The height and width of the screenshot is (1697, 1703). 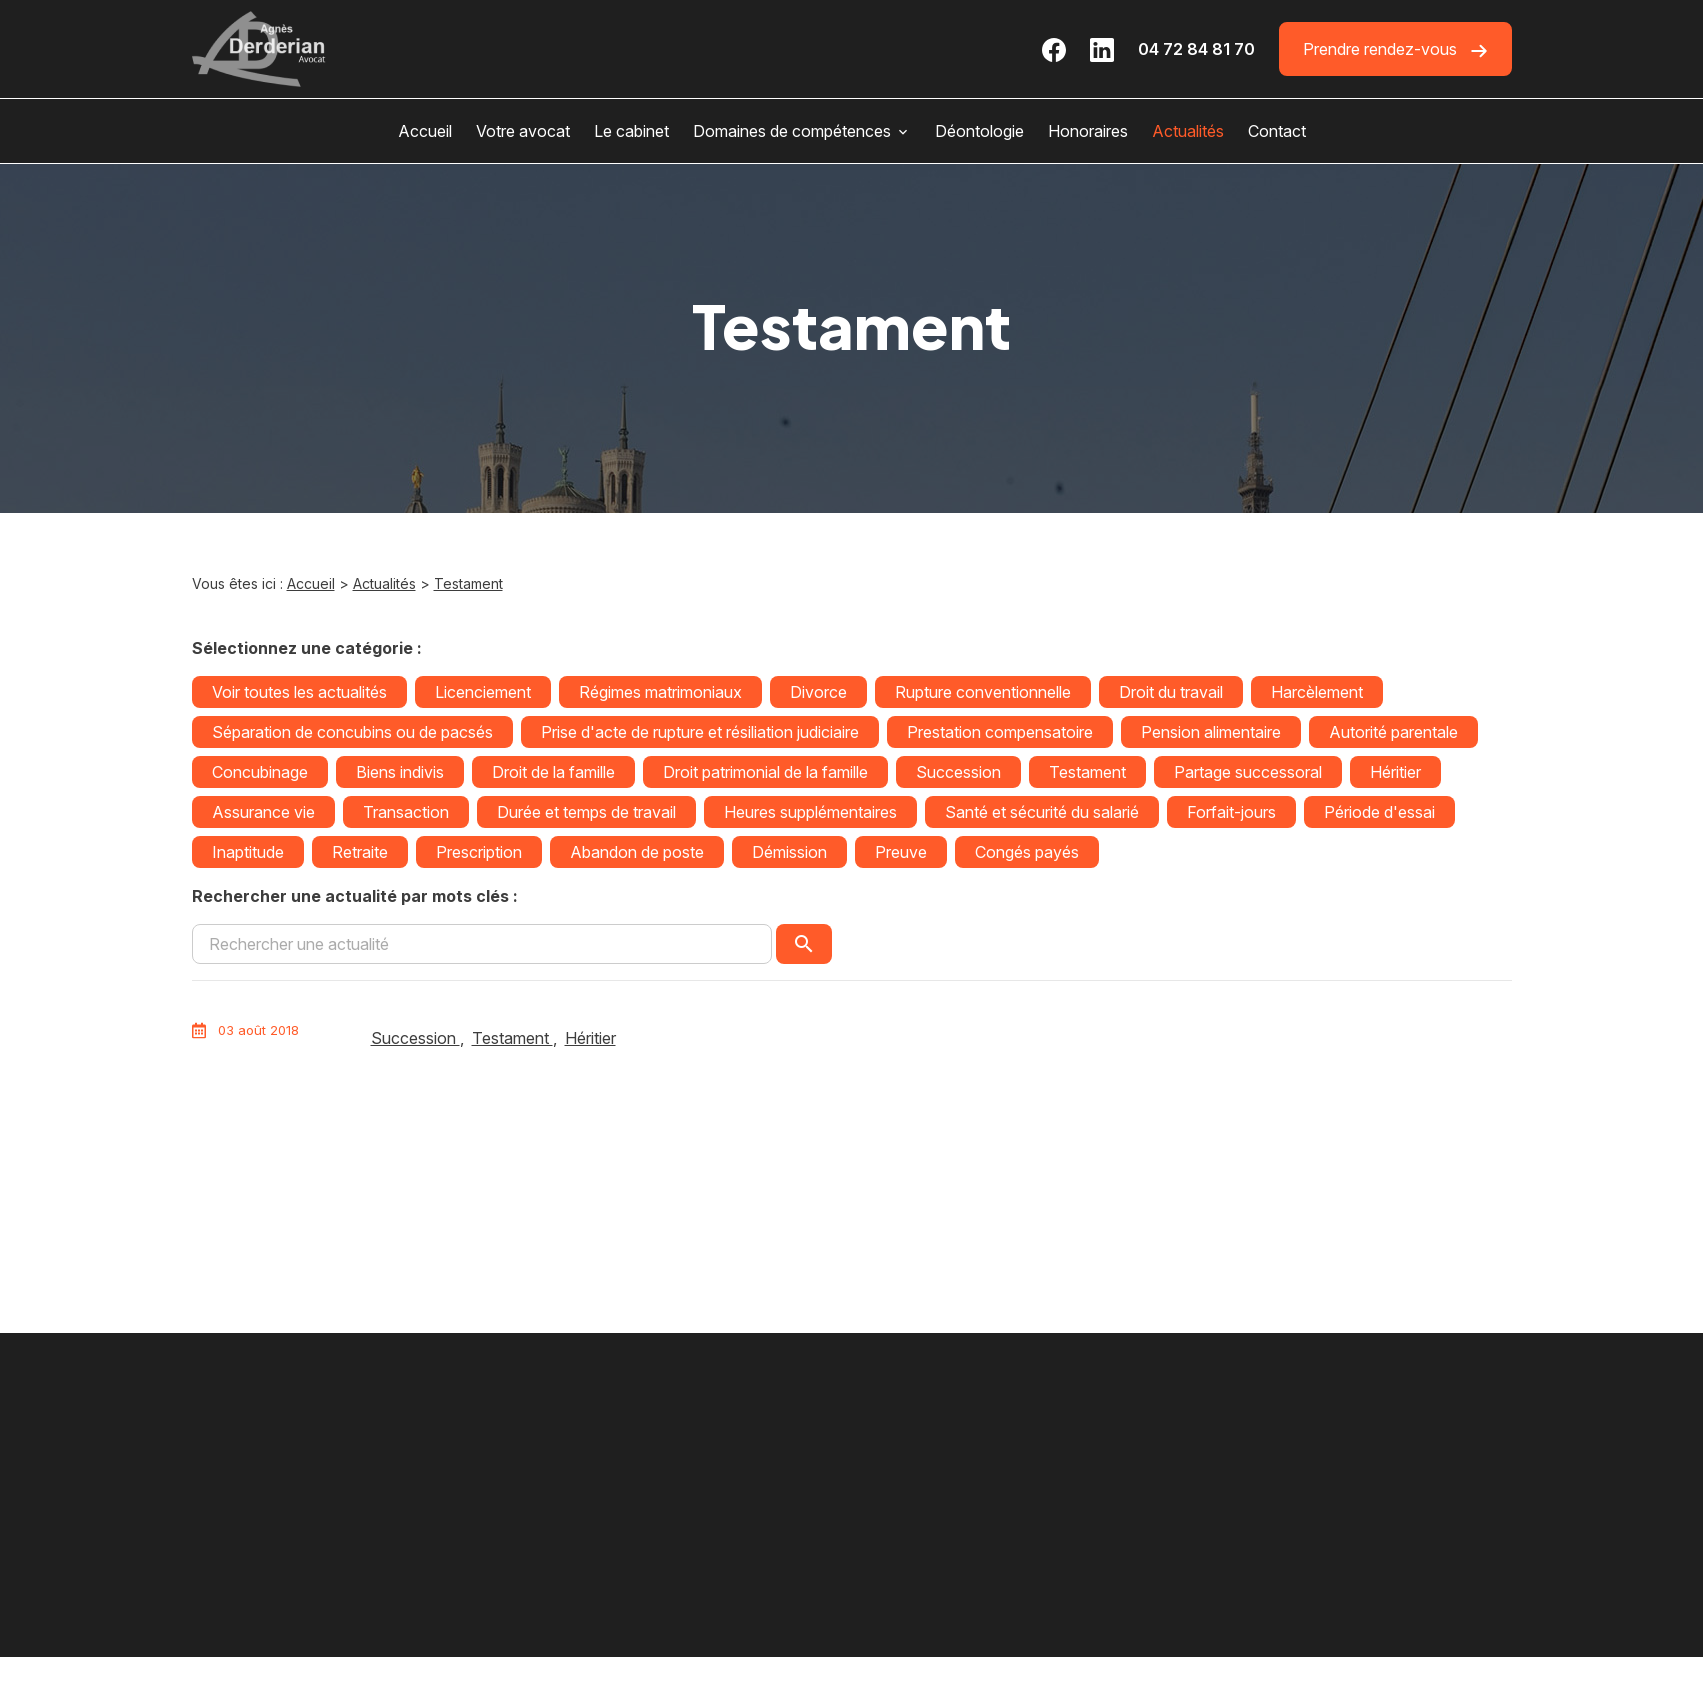 I want to click on Succession, so click(x=958, y=772).